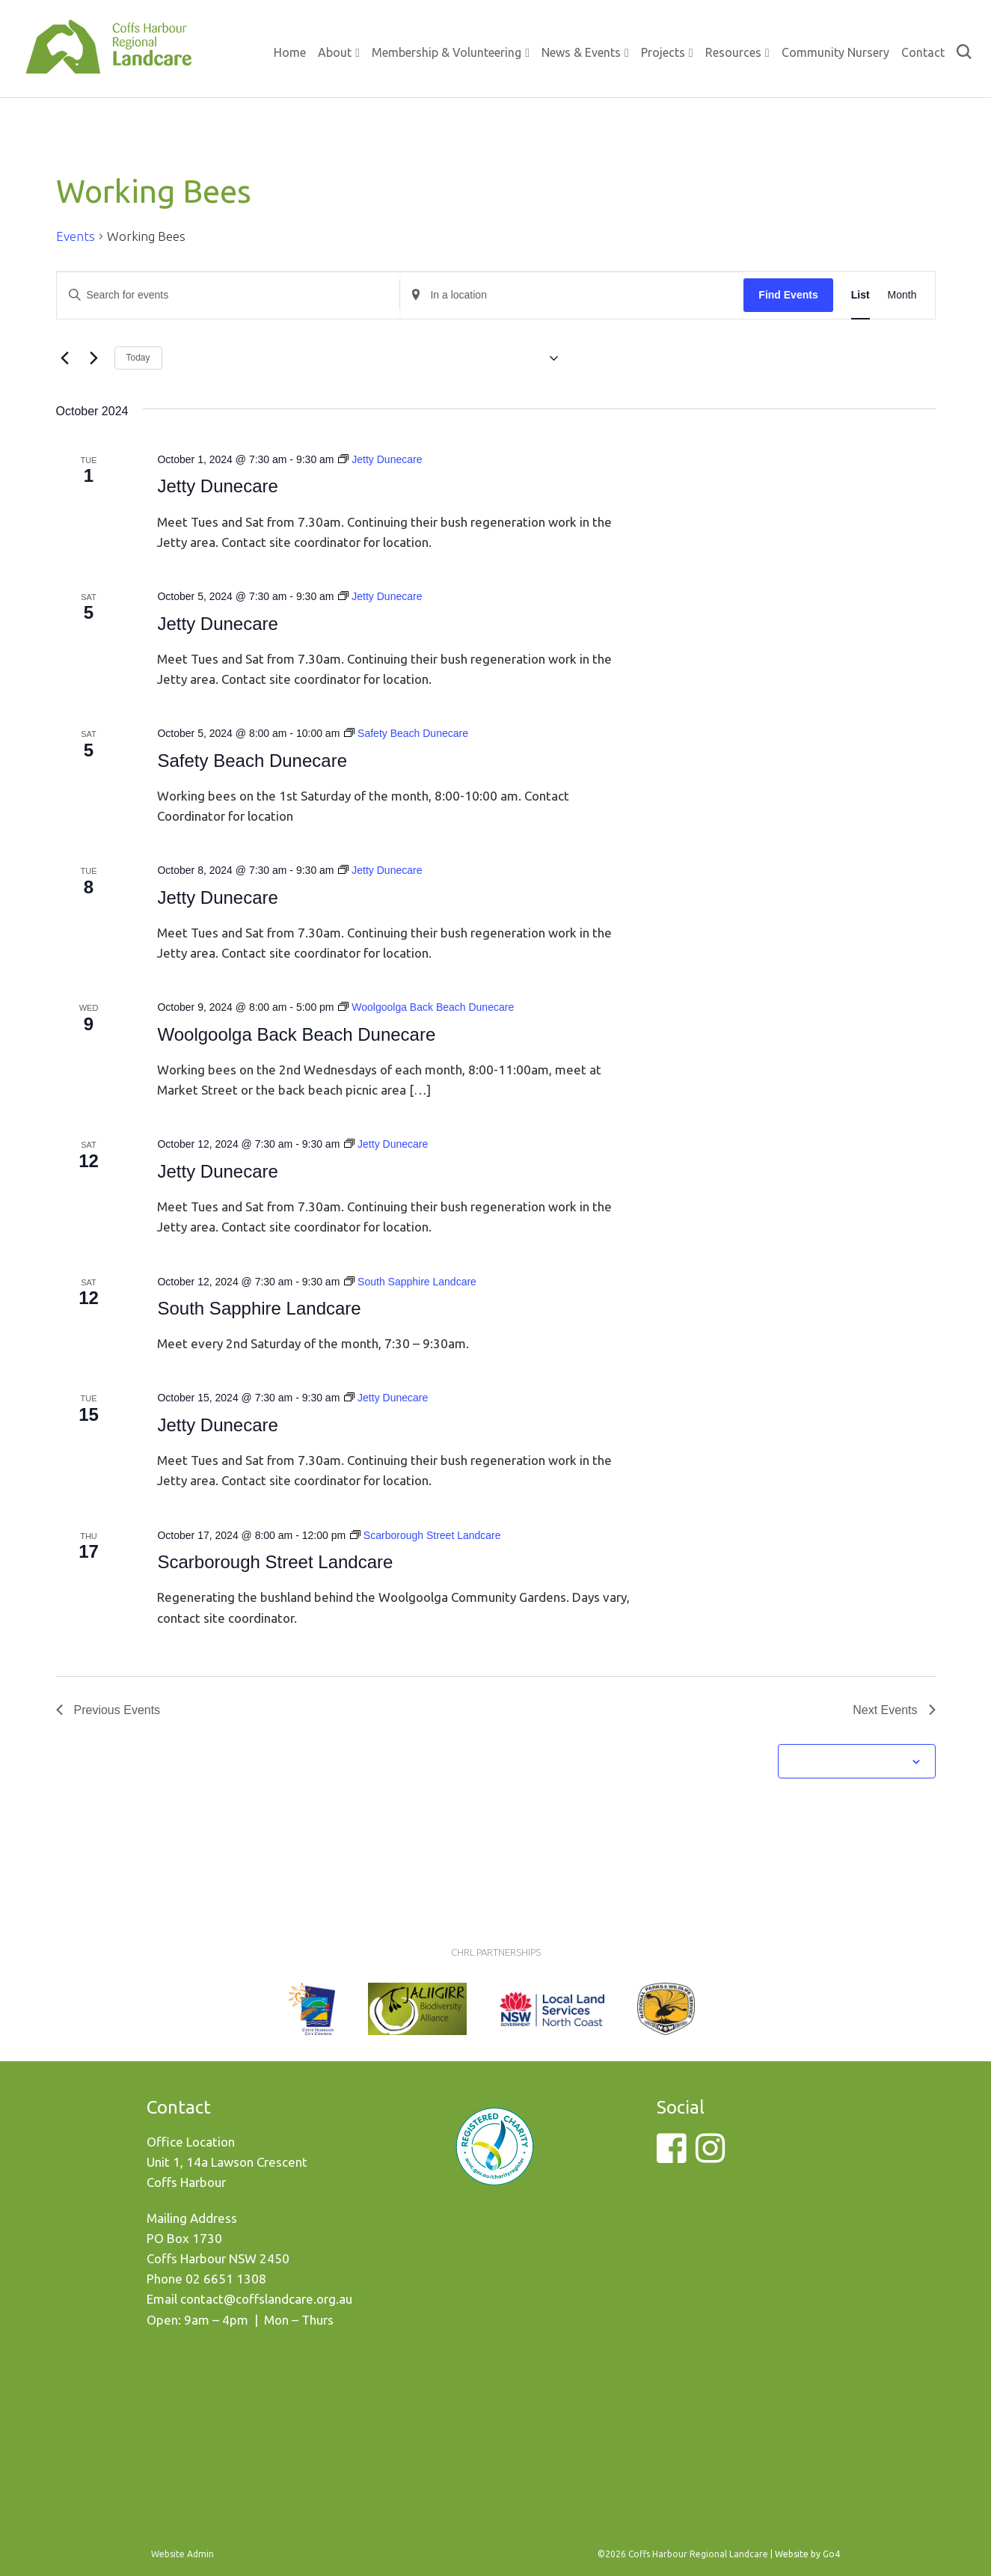 The image size is (991, 2576). What do you see at coordinates (406, 733) in the screenshot?
I see `[Event series: Safety Beach Dunecare]` at bounding box center [406, 733].